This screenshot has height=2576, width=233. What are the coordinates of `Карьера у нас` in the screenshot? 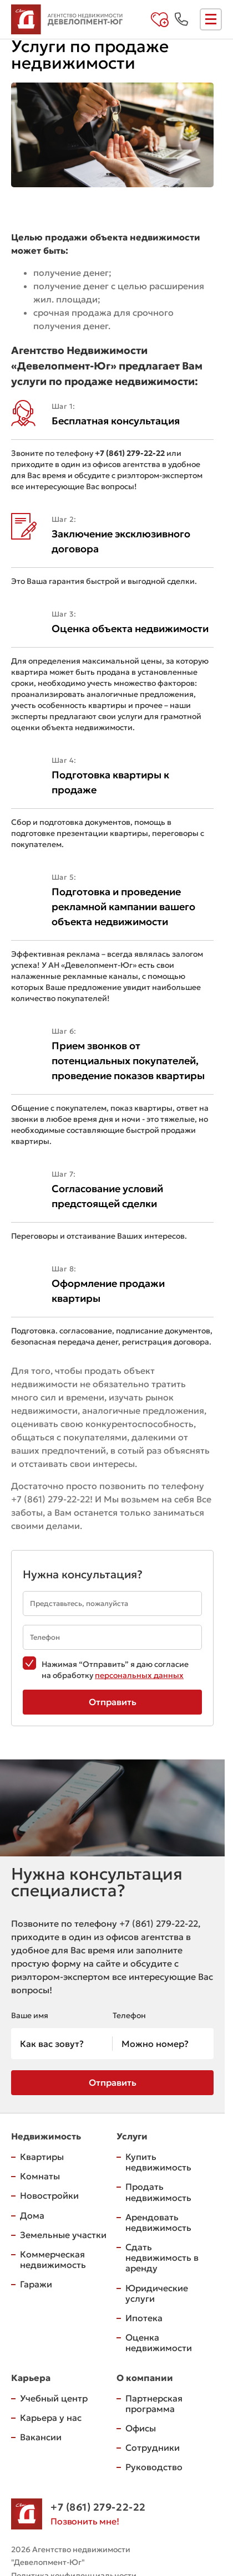 It's located at (51, 2417).